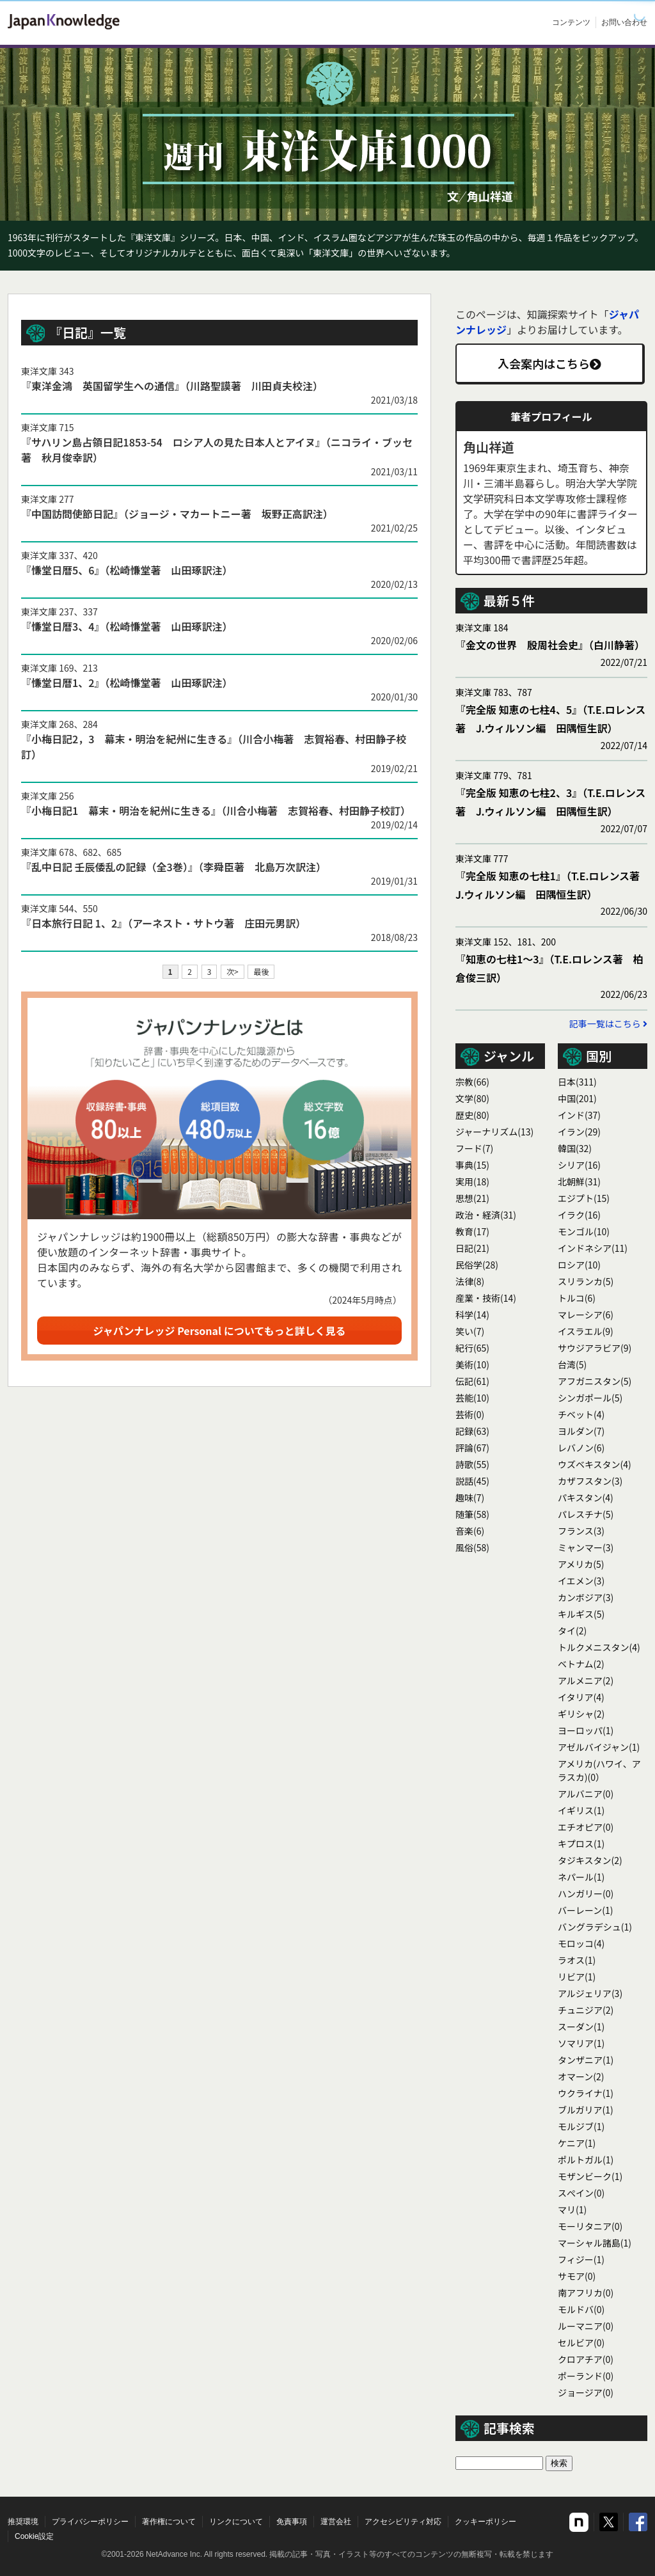 This screenshot has width=655, height=2576. What do you see at coordinates (585, 2392) in the screenshot?
I see `ジョージア` at bounding box center [585, 2392].